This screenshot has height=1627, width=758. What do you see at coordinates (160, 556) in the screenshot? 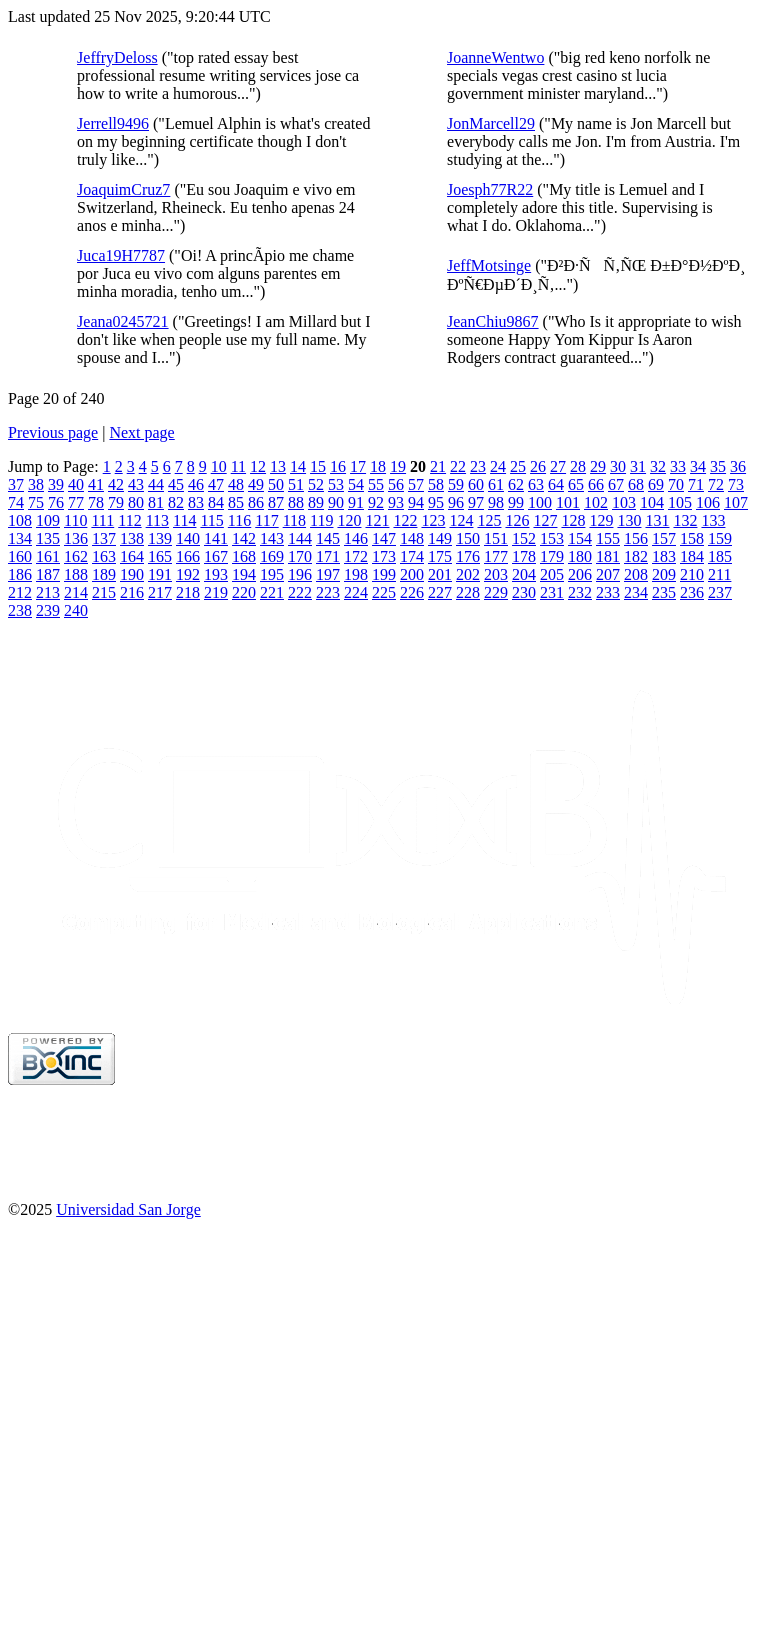
I see `165` at bounding box center [160, 556].